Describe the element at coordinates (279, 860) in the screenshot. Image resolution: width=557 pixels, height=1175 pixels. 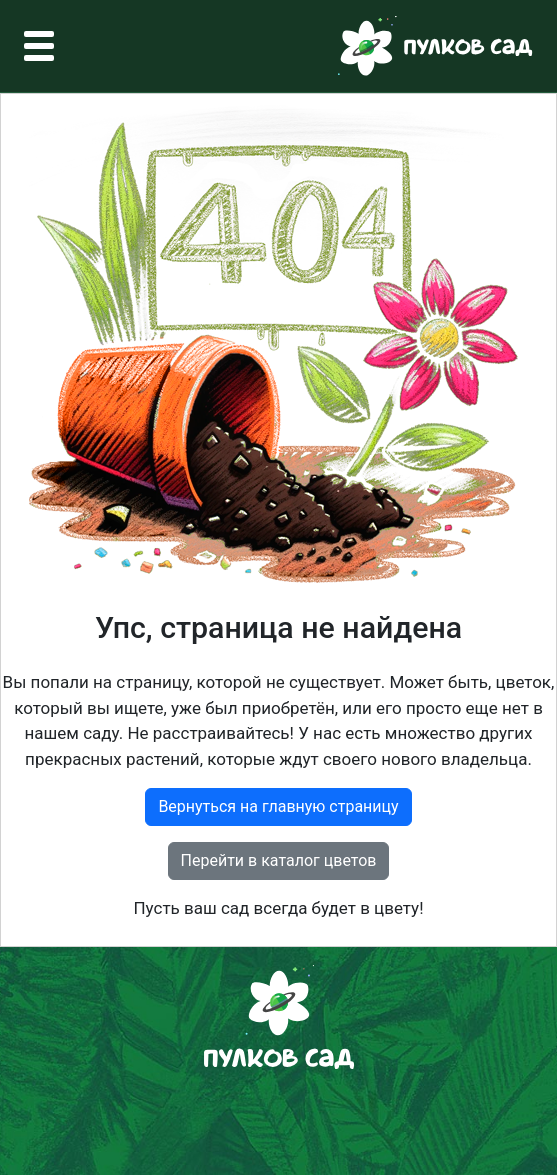
I see `Перейти в каталог цветов` at that location.